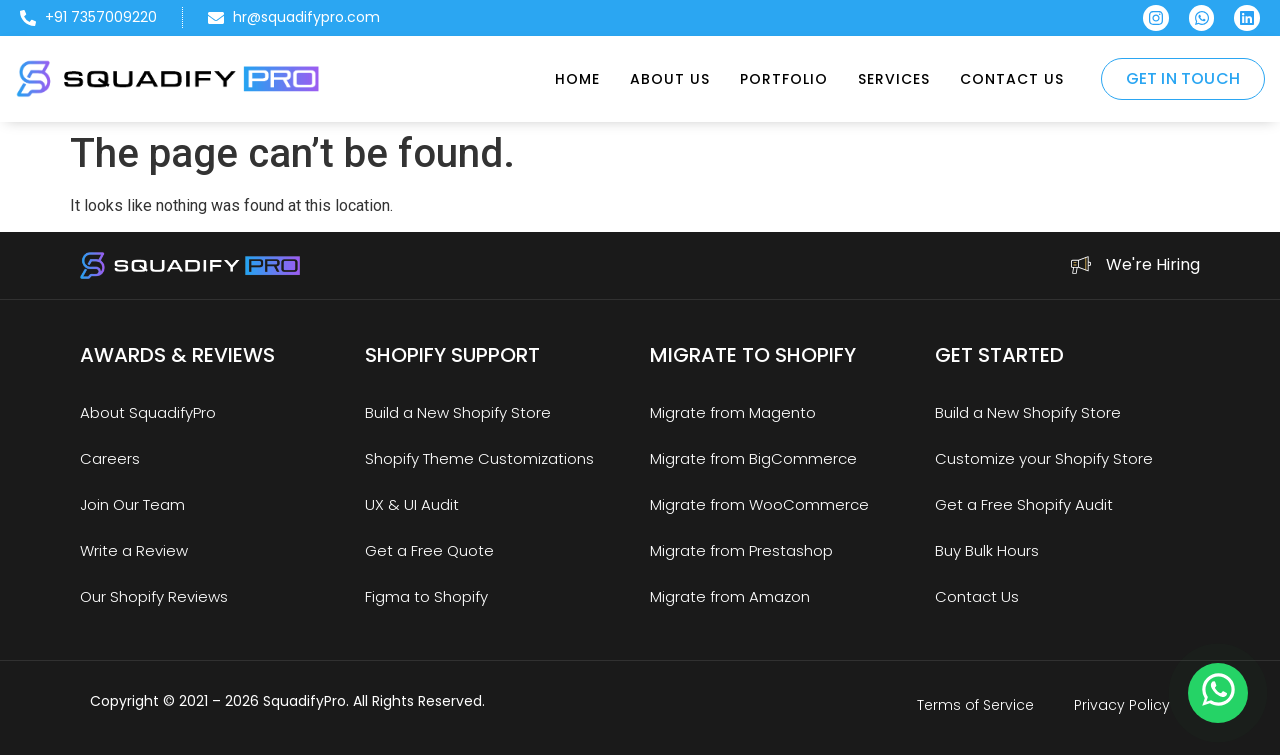 The image size is (1280, 755). I want to click on Migrate from Amazon, so click(730, 596).